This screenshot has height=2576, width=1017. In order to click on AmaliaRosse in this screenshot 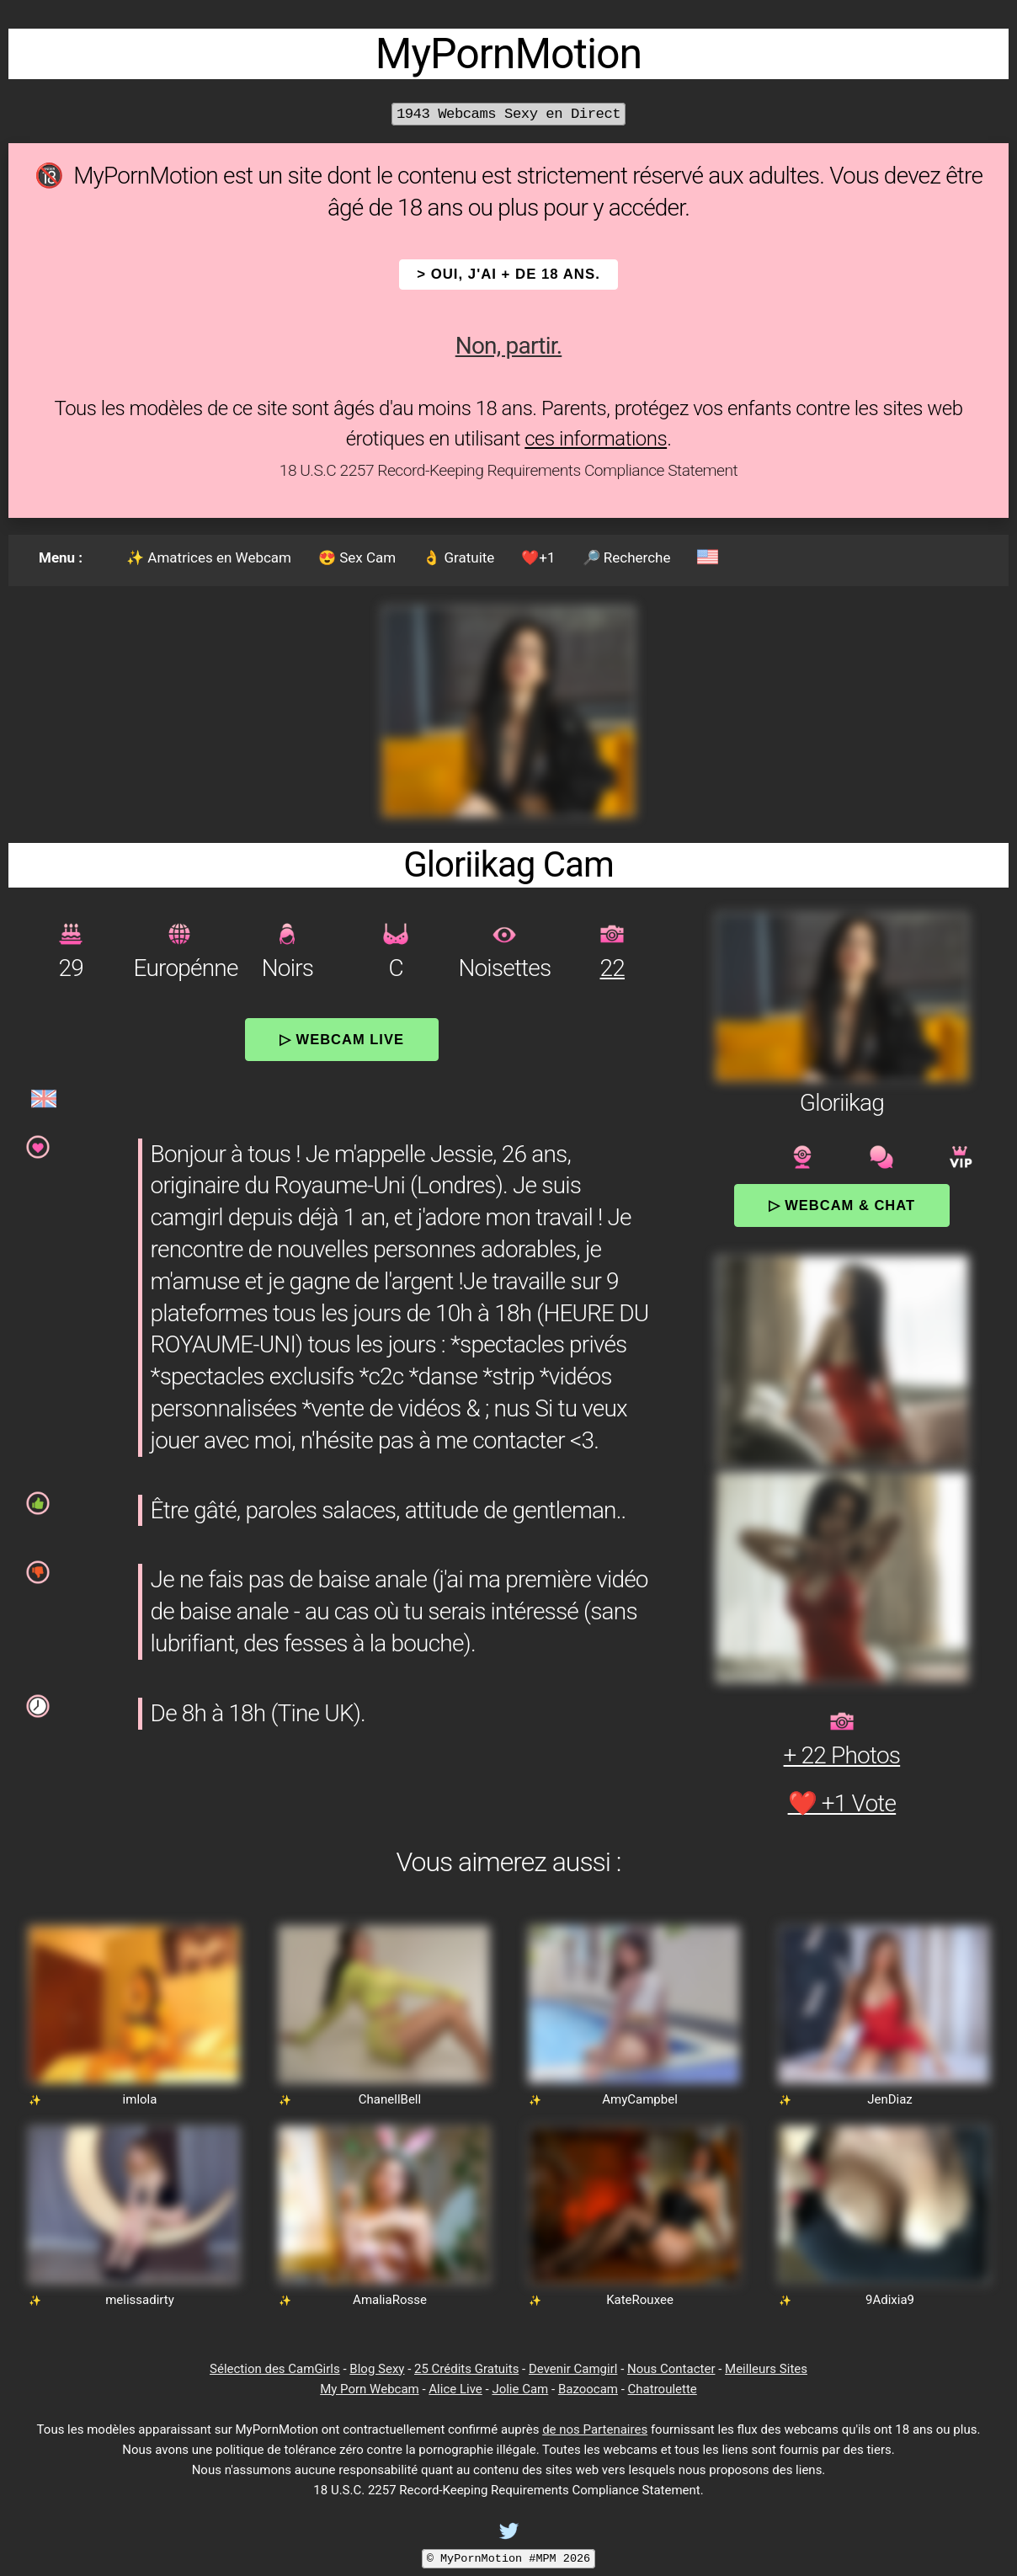, I will do `click(390, 2299)`.